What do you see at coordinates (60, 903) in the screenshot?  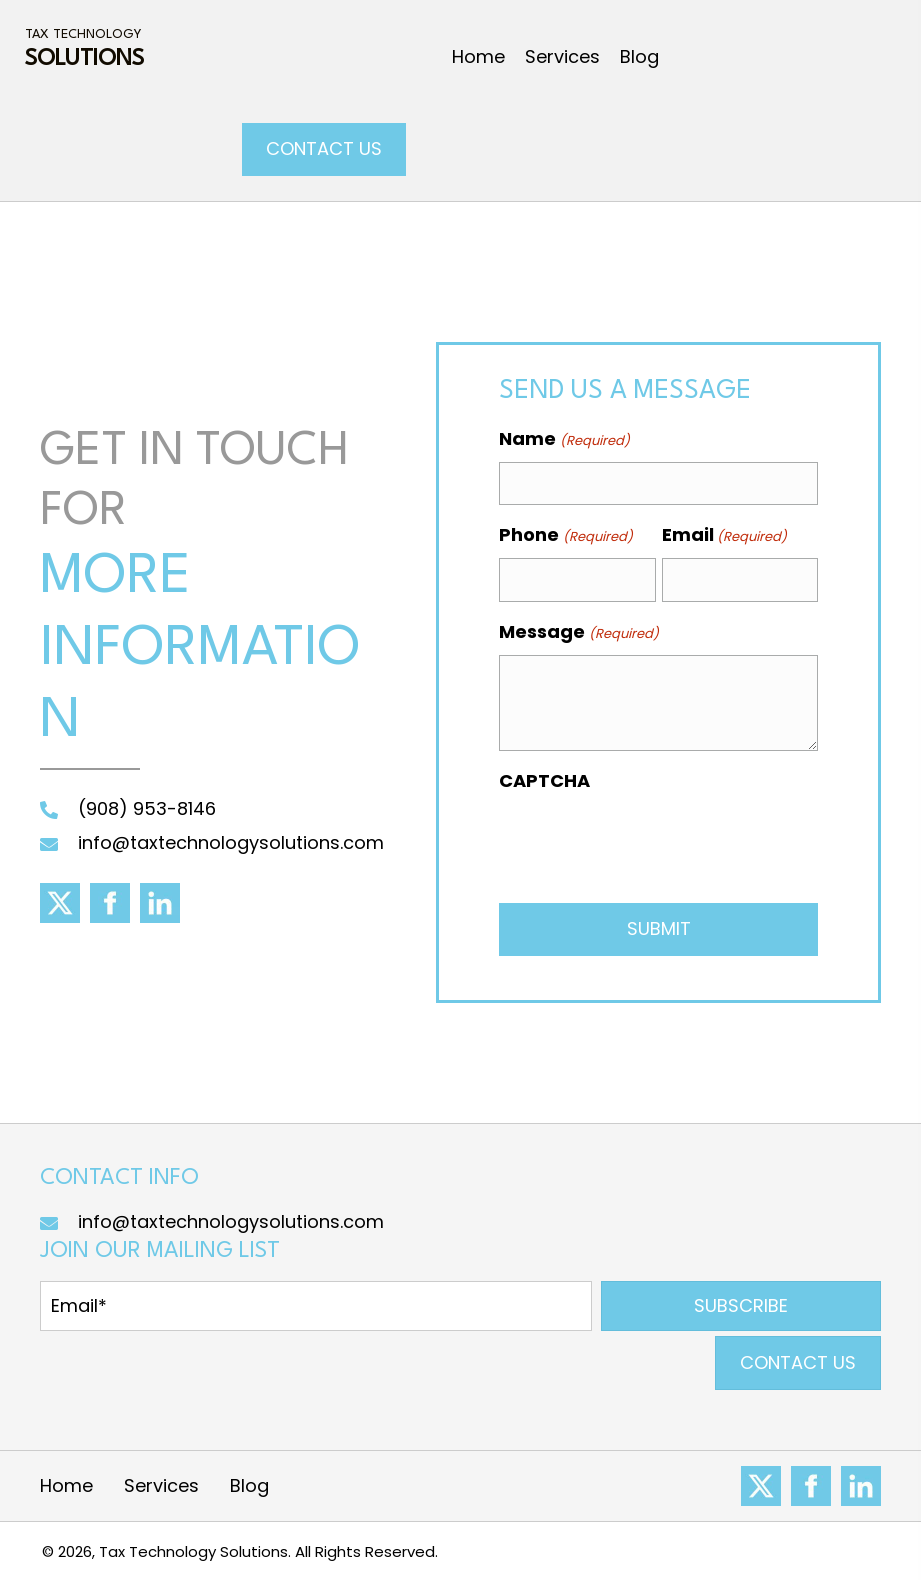 I see `[Go to https://x.com/TaxTechSol]` at bounding box center [60, 903].